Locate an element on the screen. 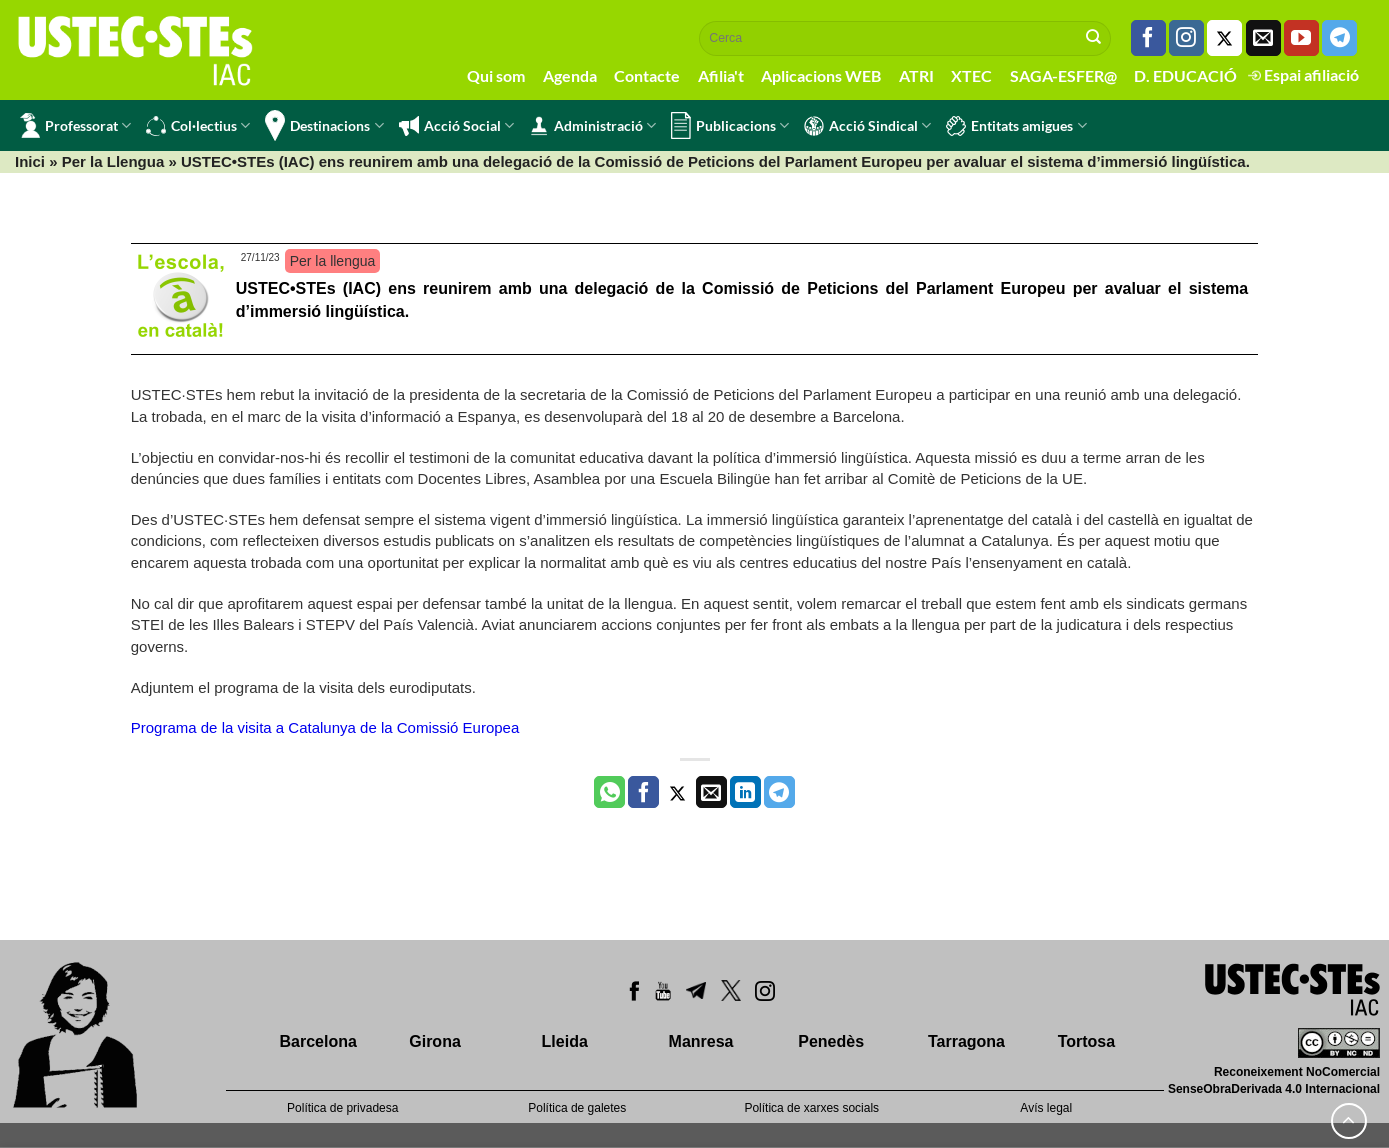  Espai afiliació is located at coordinates (1303, 74).